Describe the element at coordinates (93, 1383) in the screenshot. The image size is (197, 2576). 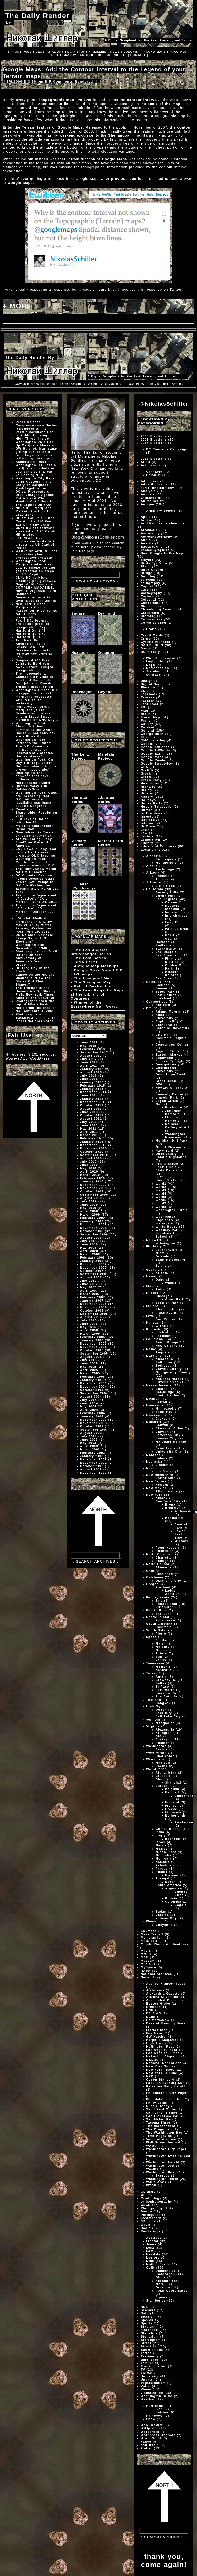
I see `December 2004` at that location.